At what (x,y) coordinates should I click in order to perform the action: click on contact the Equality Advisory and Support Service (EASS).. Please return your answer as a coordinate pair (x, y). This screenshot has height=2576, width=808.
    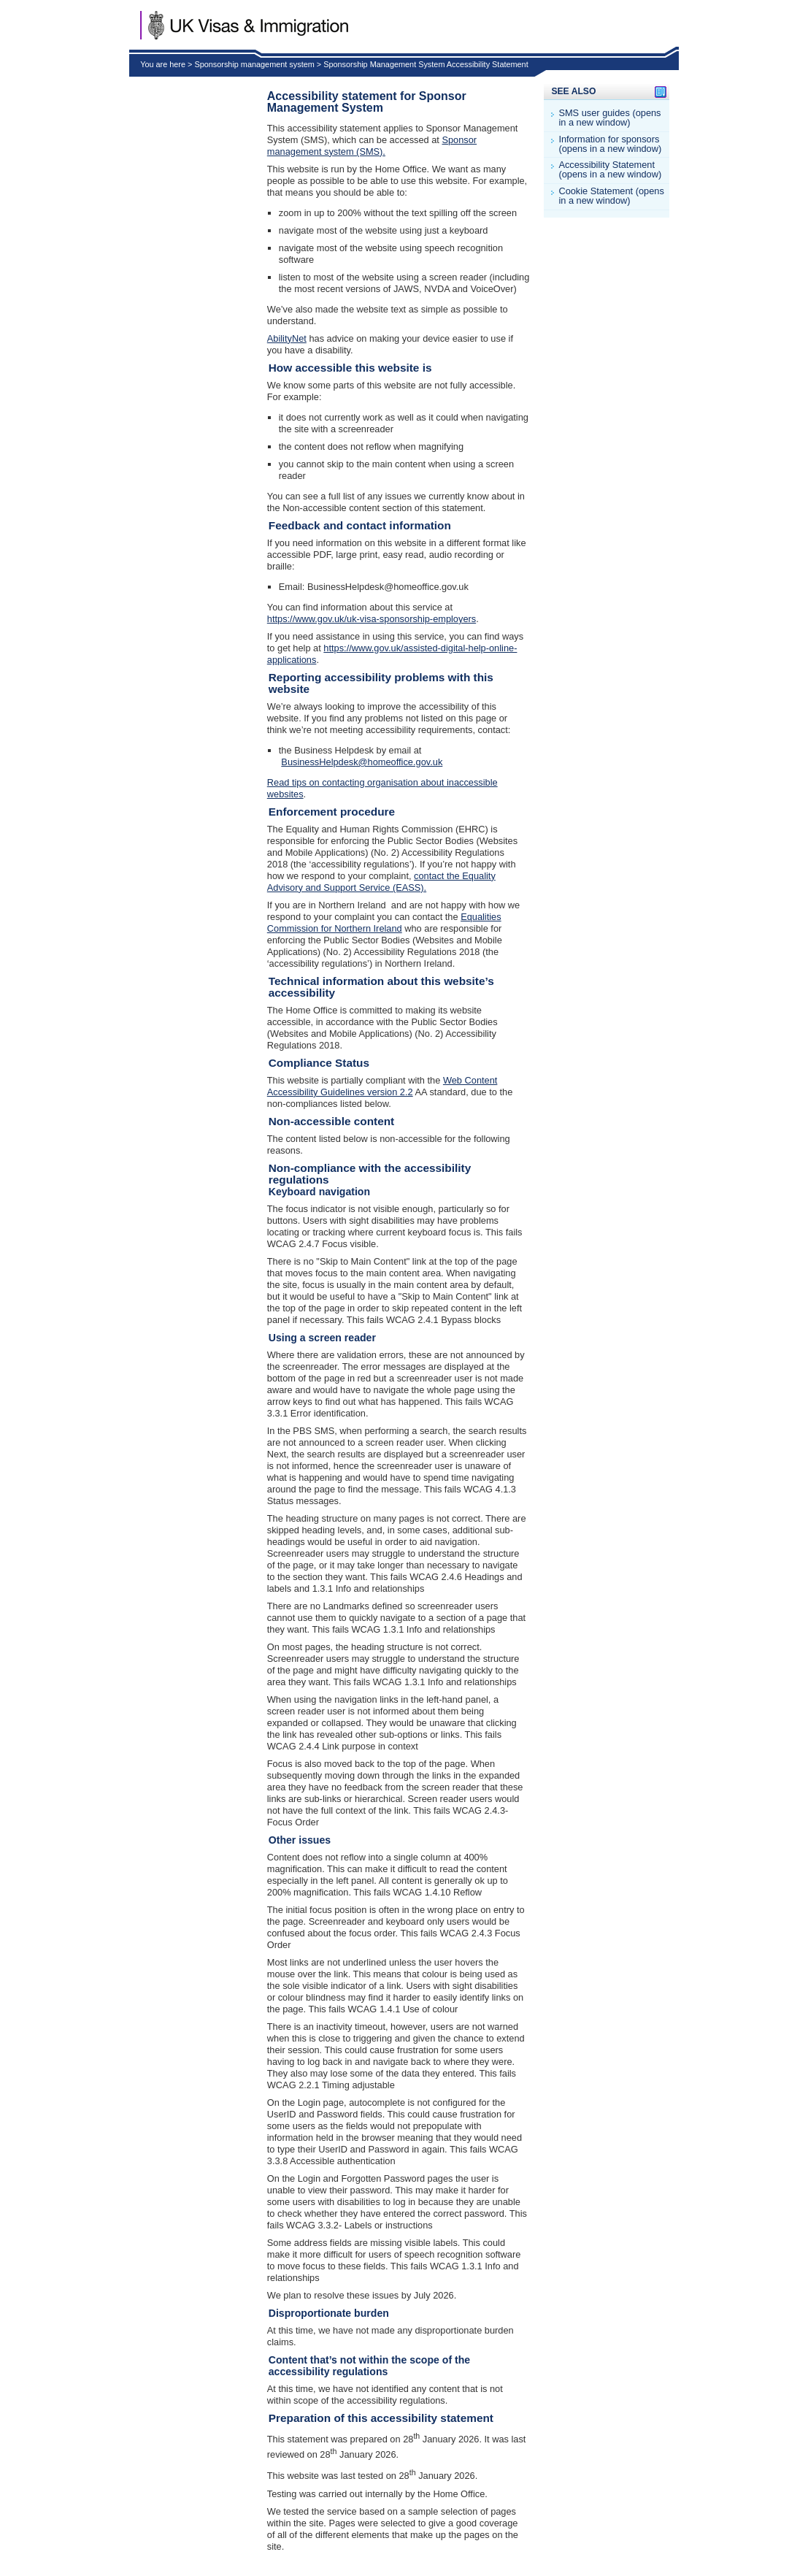
    Looking at the image, I should click on (381, 881).